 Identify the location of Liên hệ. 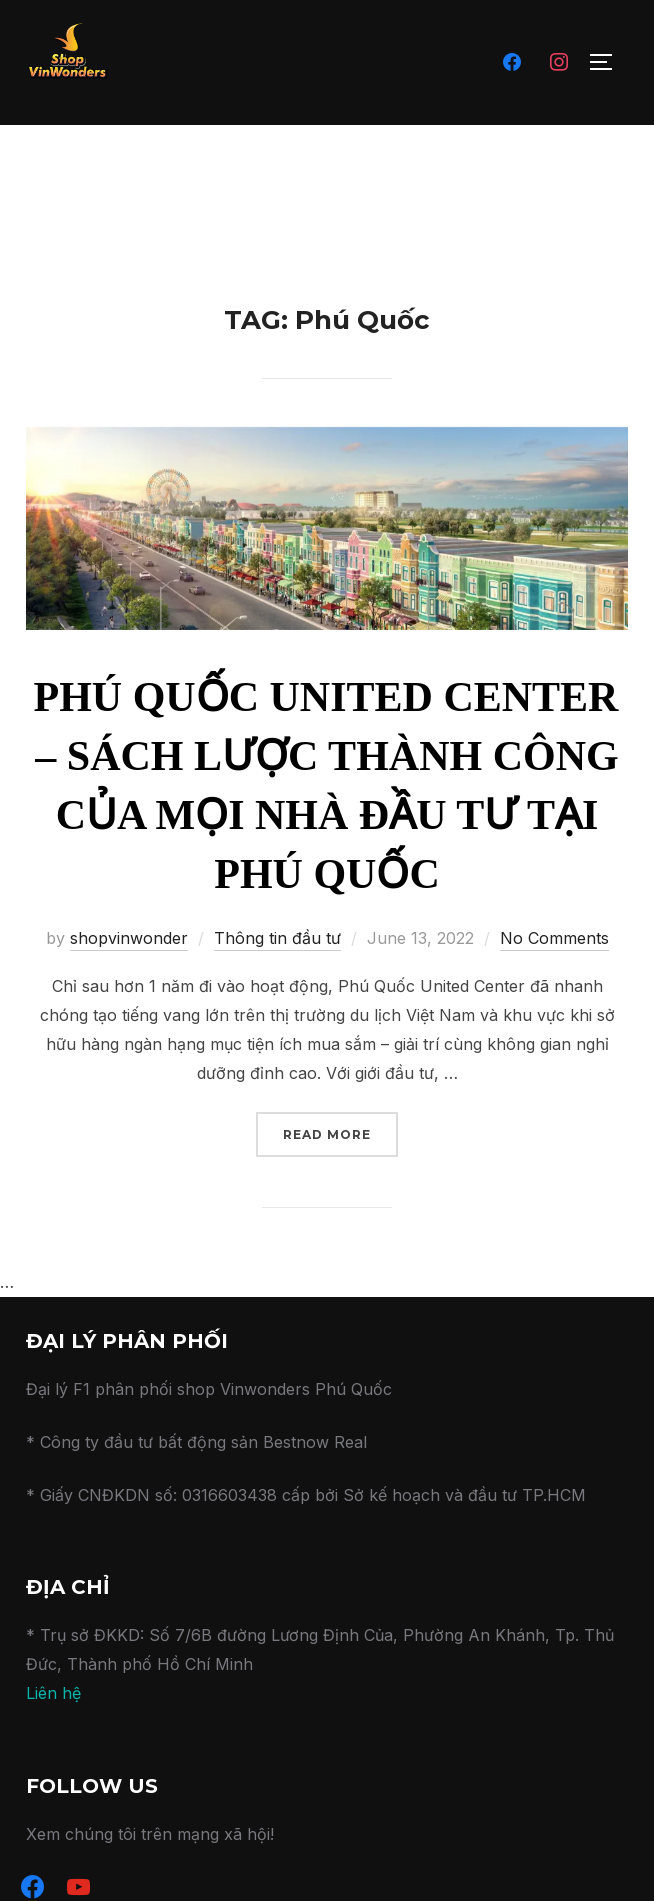
(53, 1693).